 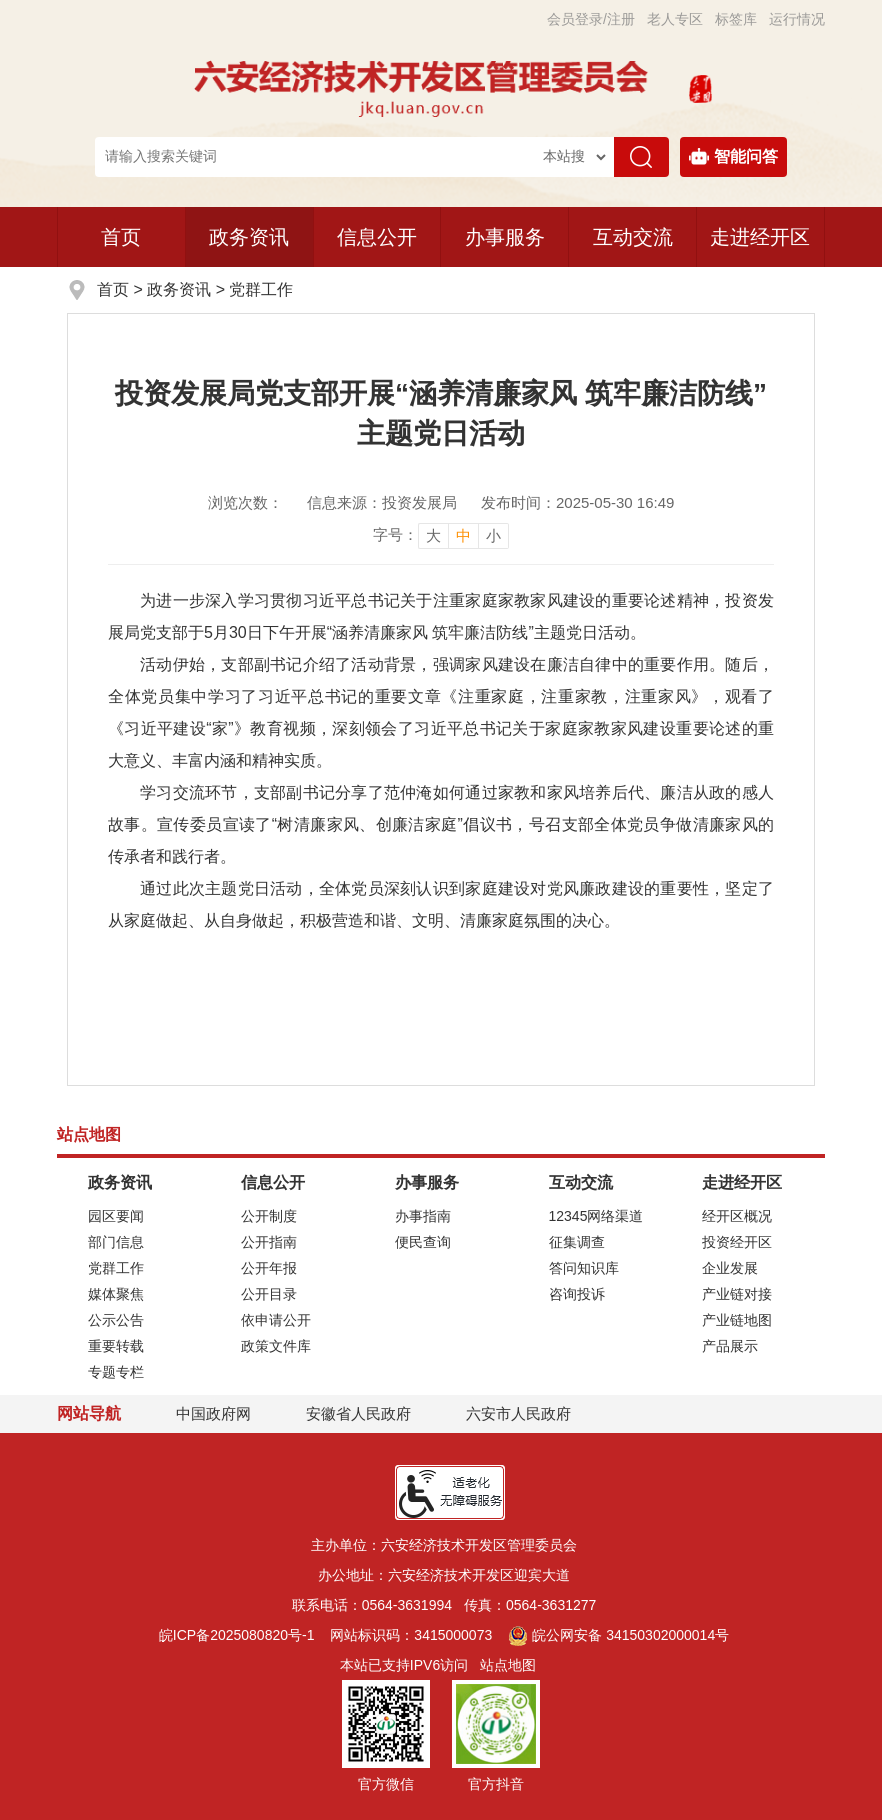 I want to click on 中国政府网, so click(x=213, y=1413).